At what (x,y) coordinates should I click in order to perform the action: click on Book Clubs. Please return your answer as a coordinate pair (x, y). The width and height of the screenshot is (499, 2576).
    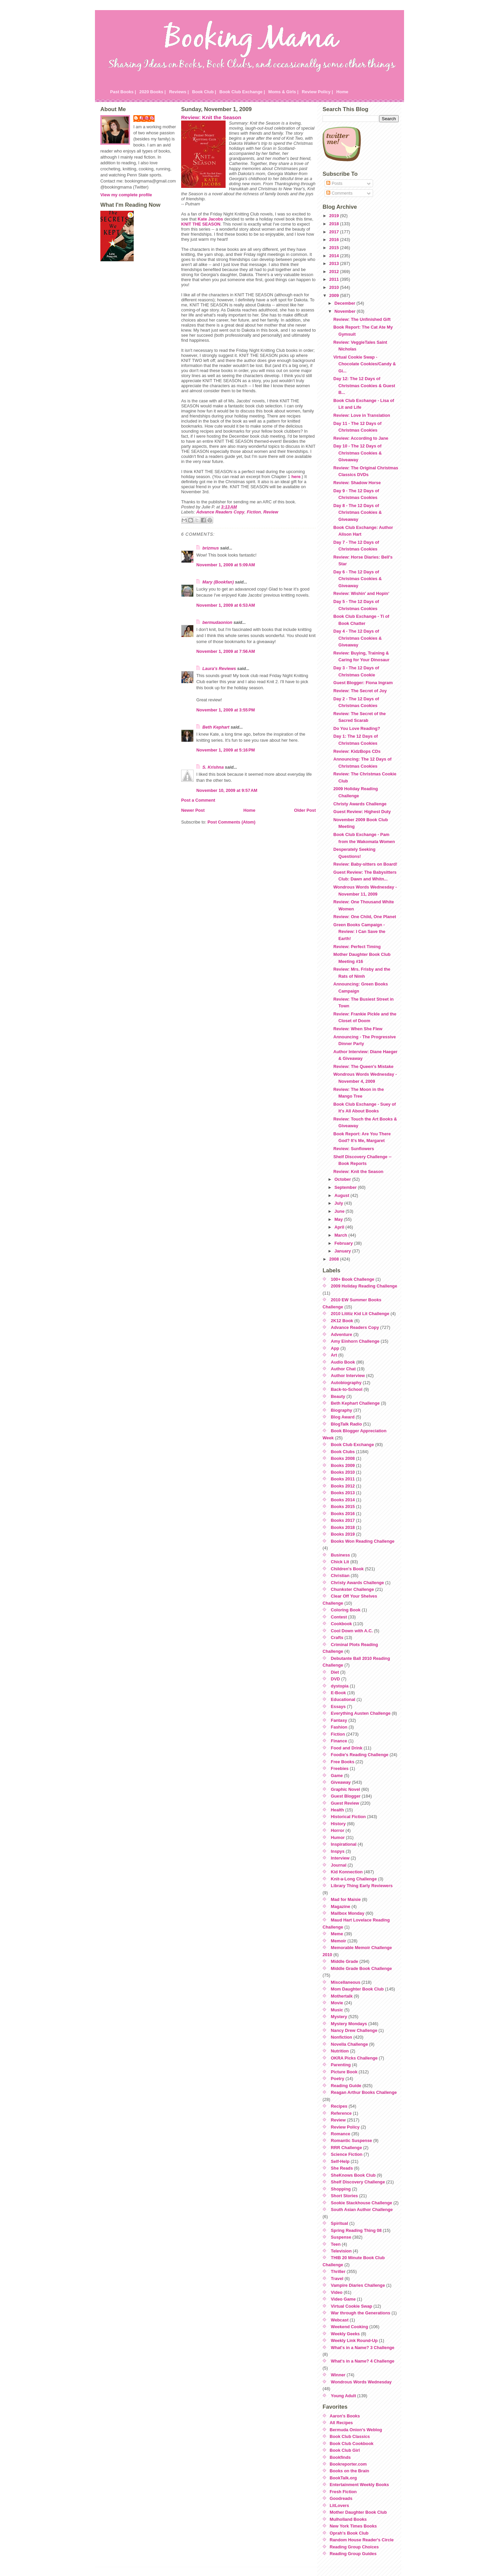
    Looking at the image, I should click on (343, 1451).